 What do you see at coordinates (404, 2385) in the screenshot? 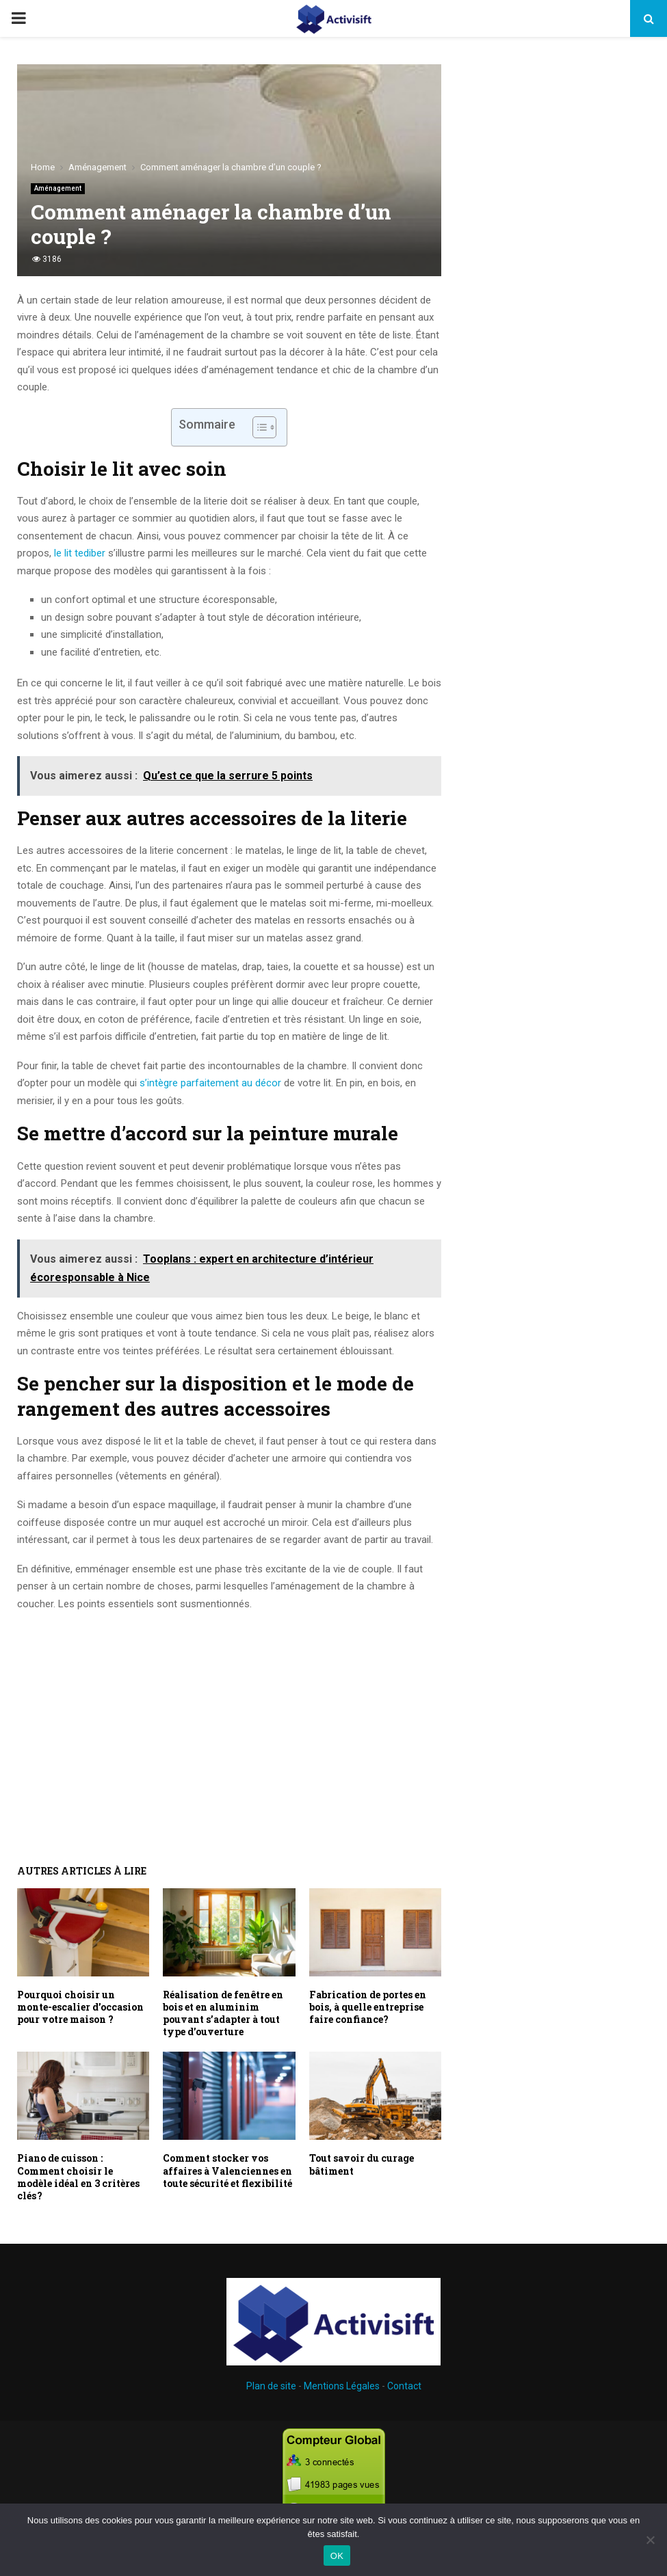
I see `Contact` at bounding box center [404, 2385].